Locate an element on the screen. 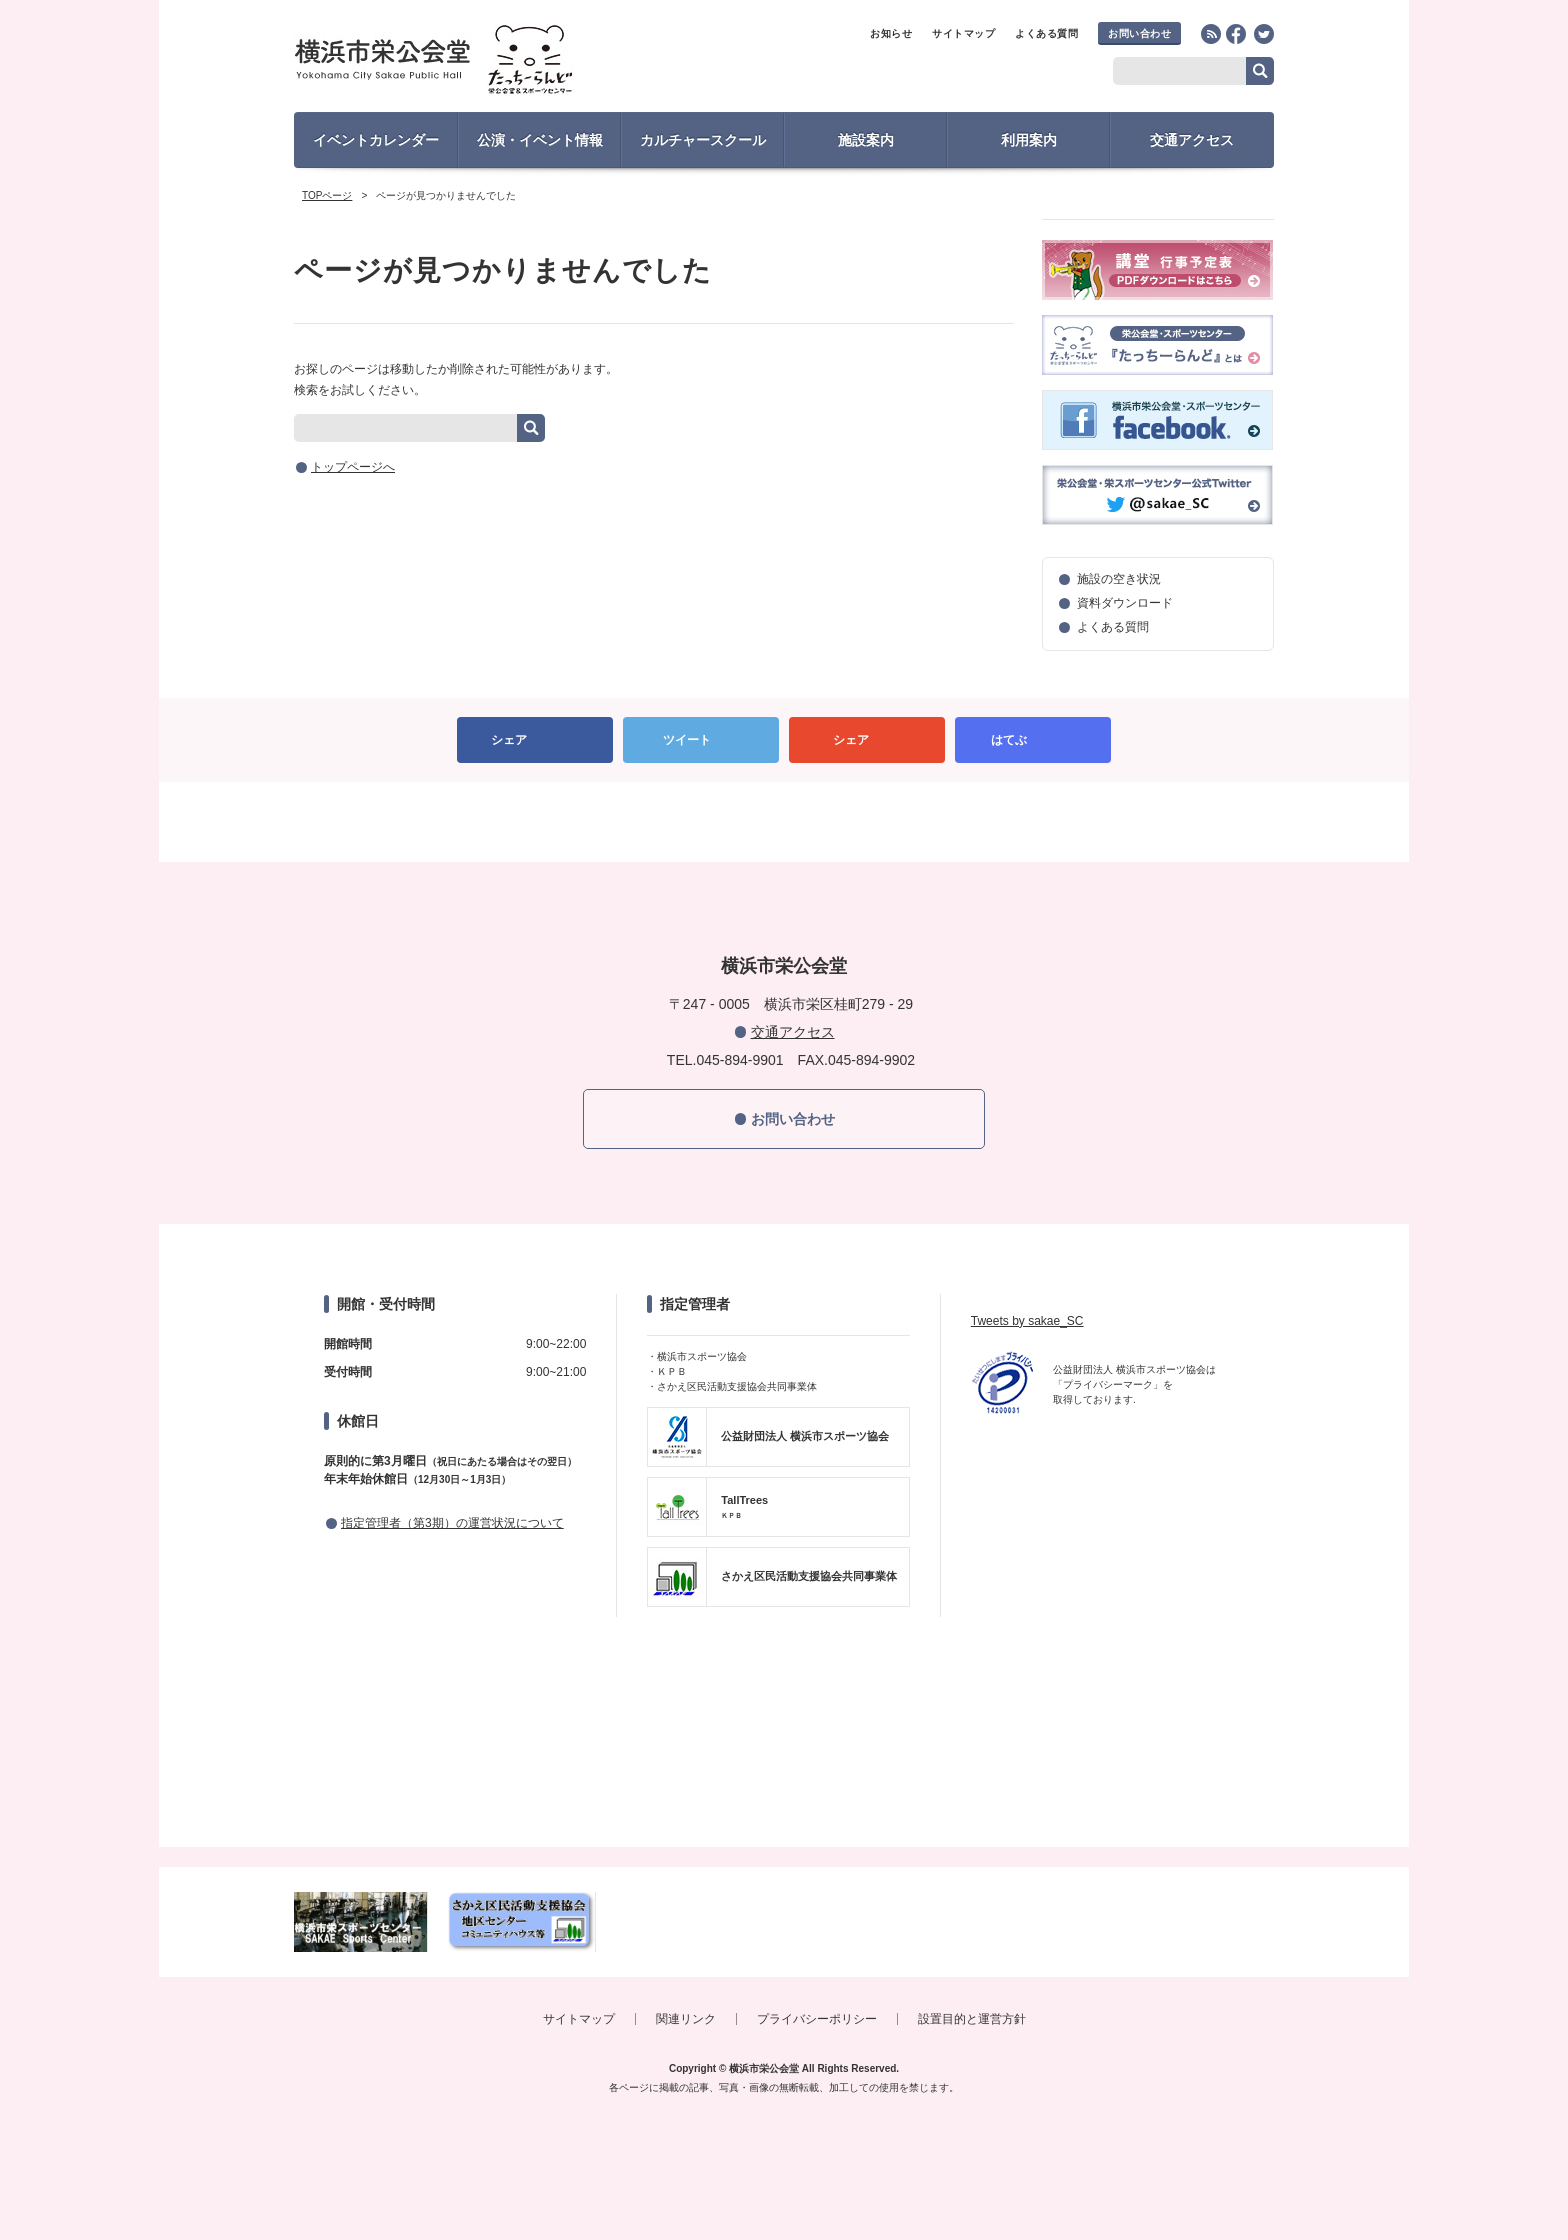 The image size is (1568, 2240). カルチャースクール is located at coordinates (703, 140).